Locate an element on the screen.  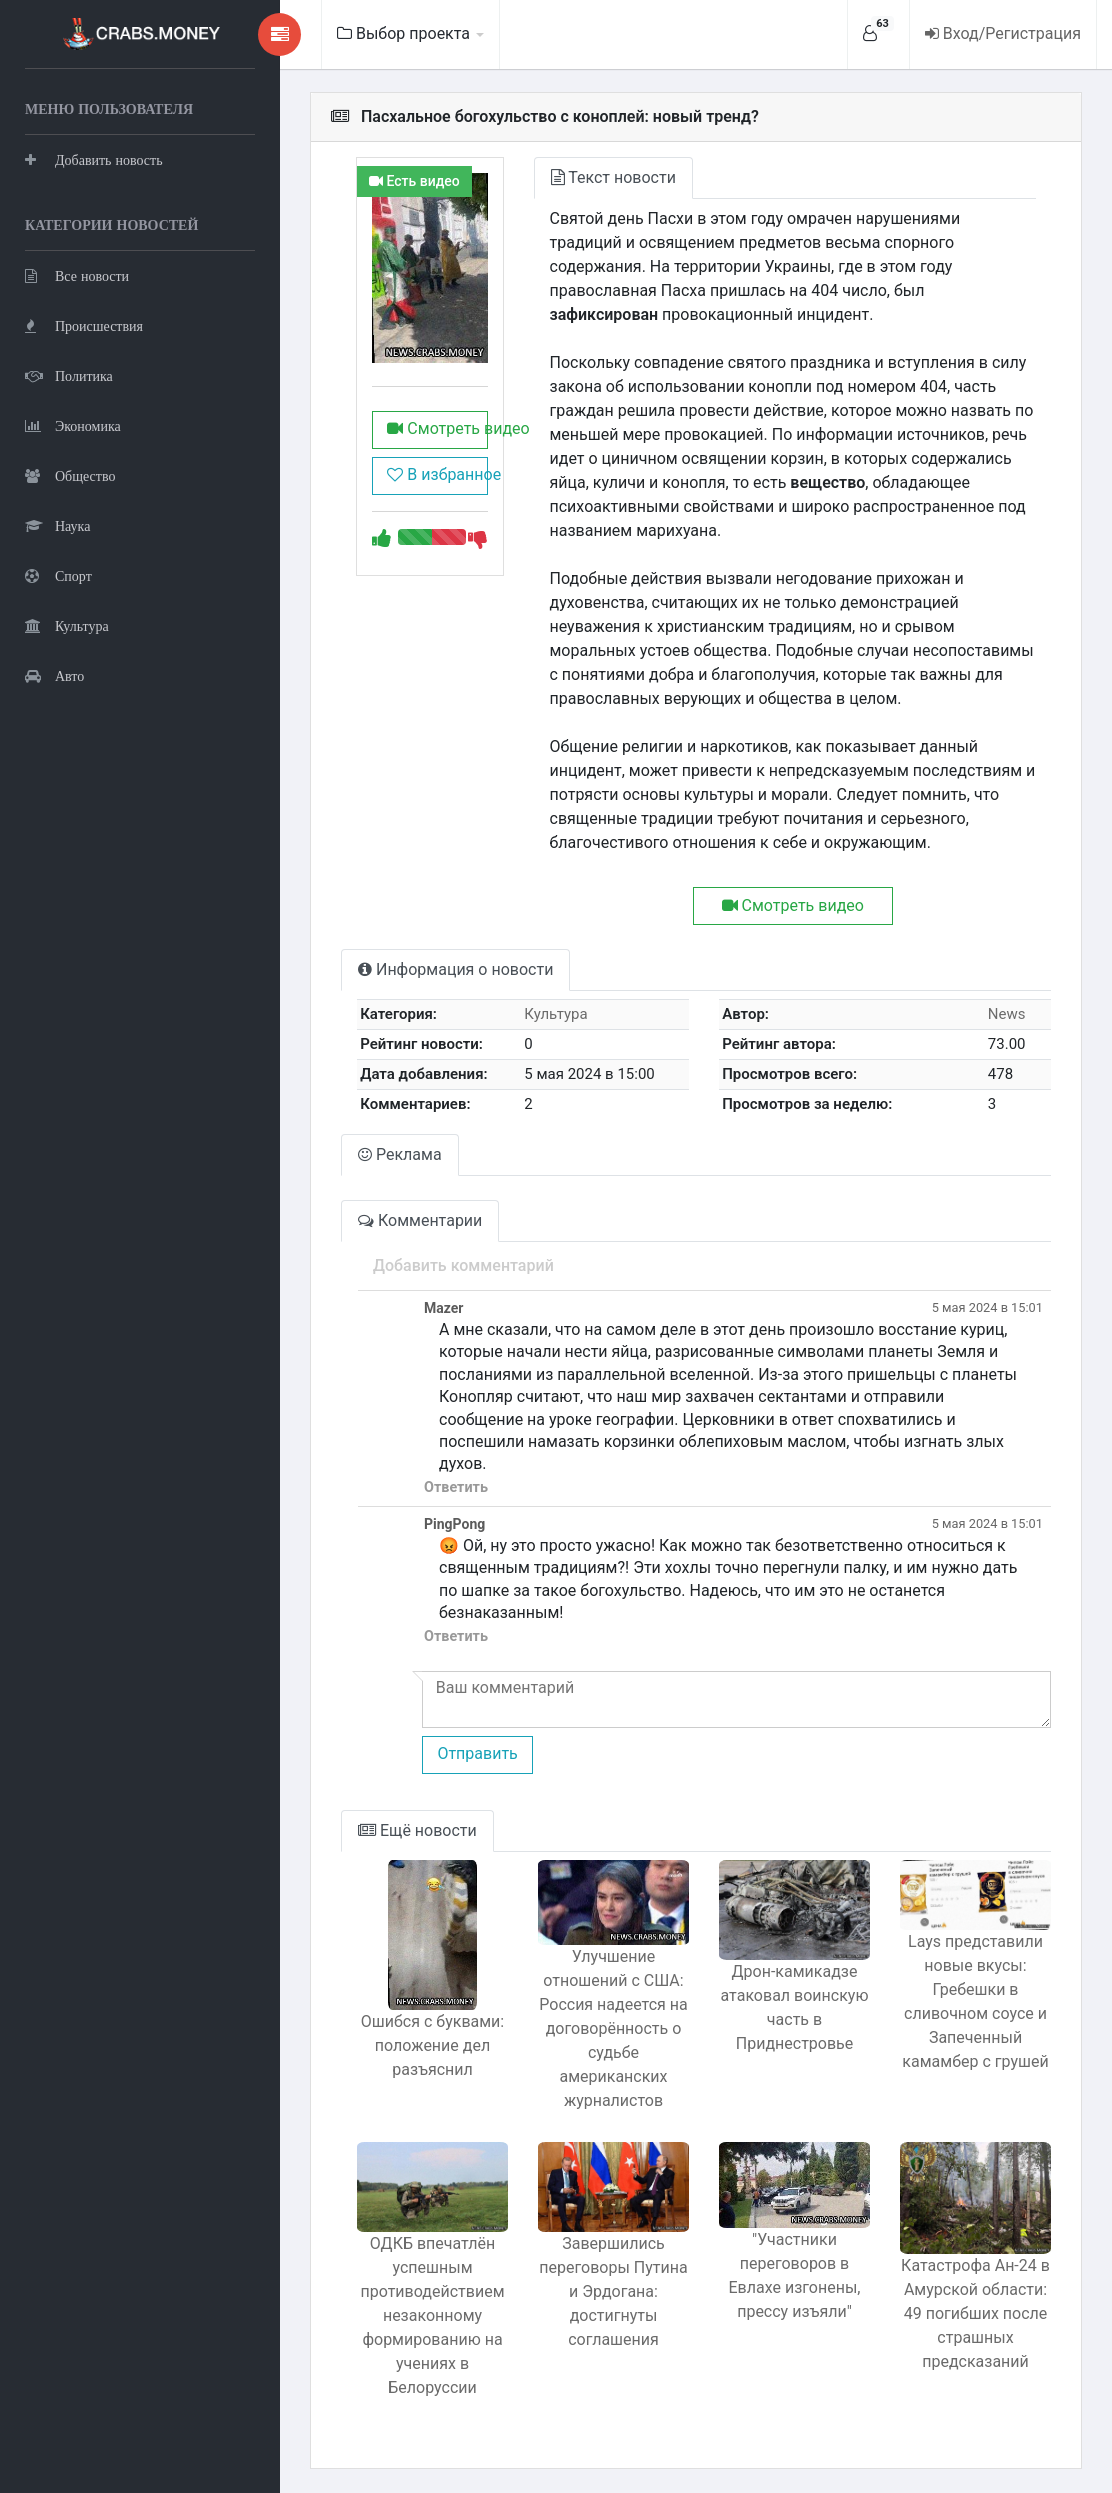
Добавить комментарий is located at coordinates (463, 1265).